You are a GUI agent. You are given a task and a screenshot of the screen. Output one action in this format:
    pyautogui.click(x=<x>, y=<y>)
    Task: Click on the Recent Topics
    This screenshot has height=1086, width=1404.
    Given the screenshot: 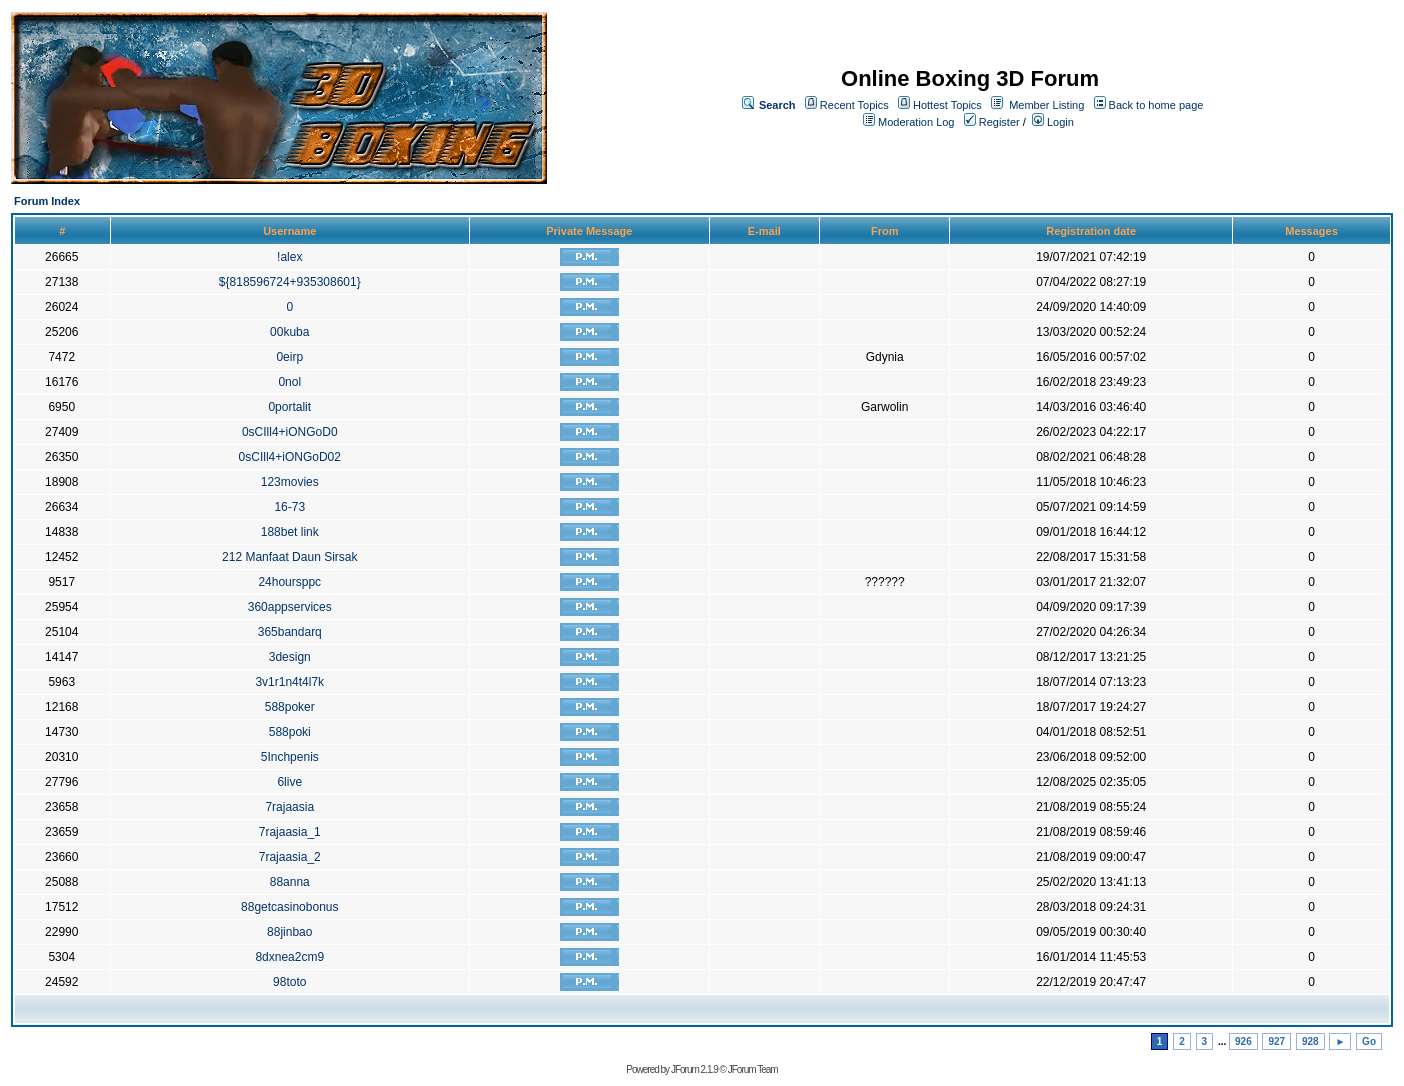 What is the action you would take?
    pyautogui.click(x=854, y=105)
    